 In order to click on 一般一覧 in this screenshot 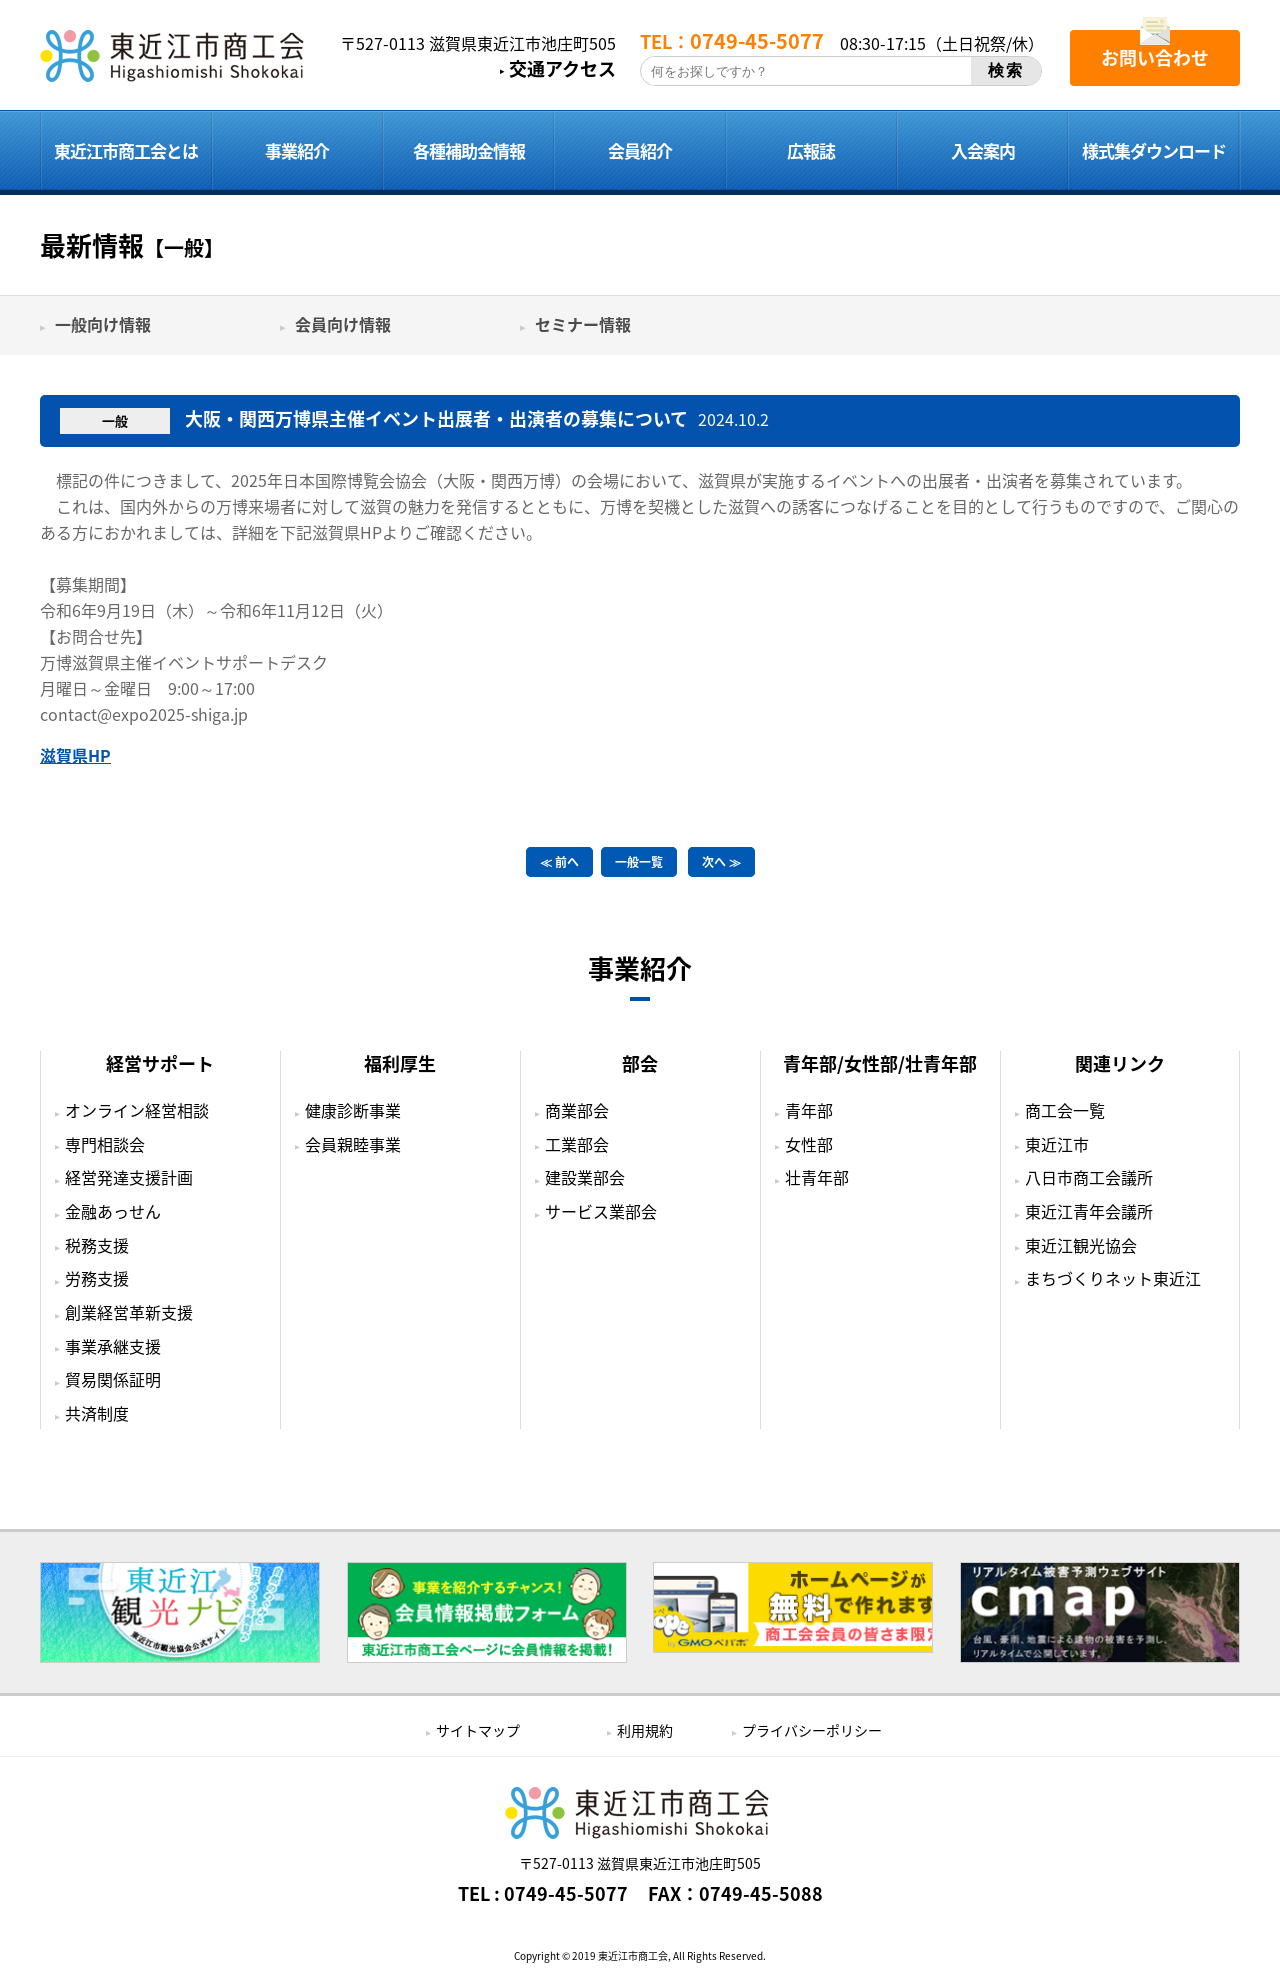, I will do `click(639, 862)`.